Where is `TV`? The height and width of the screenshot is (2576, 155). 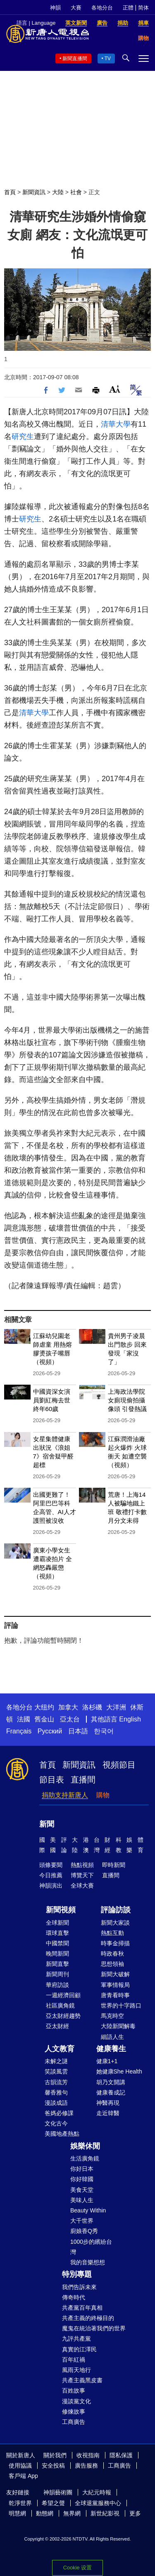 TV is located at coordinates (108, 58).